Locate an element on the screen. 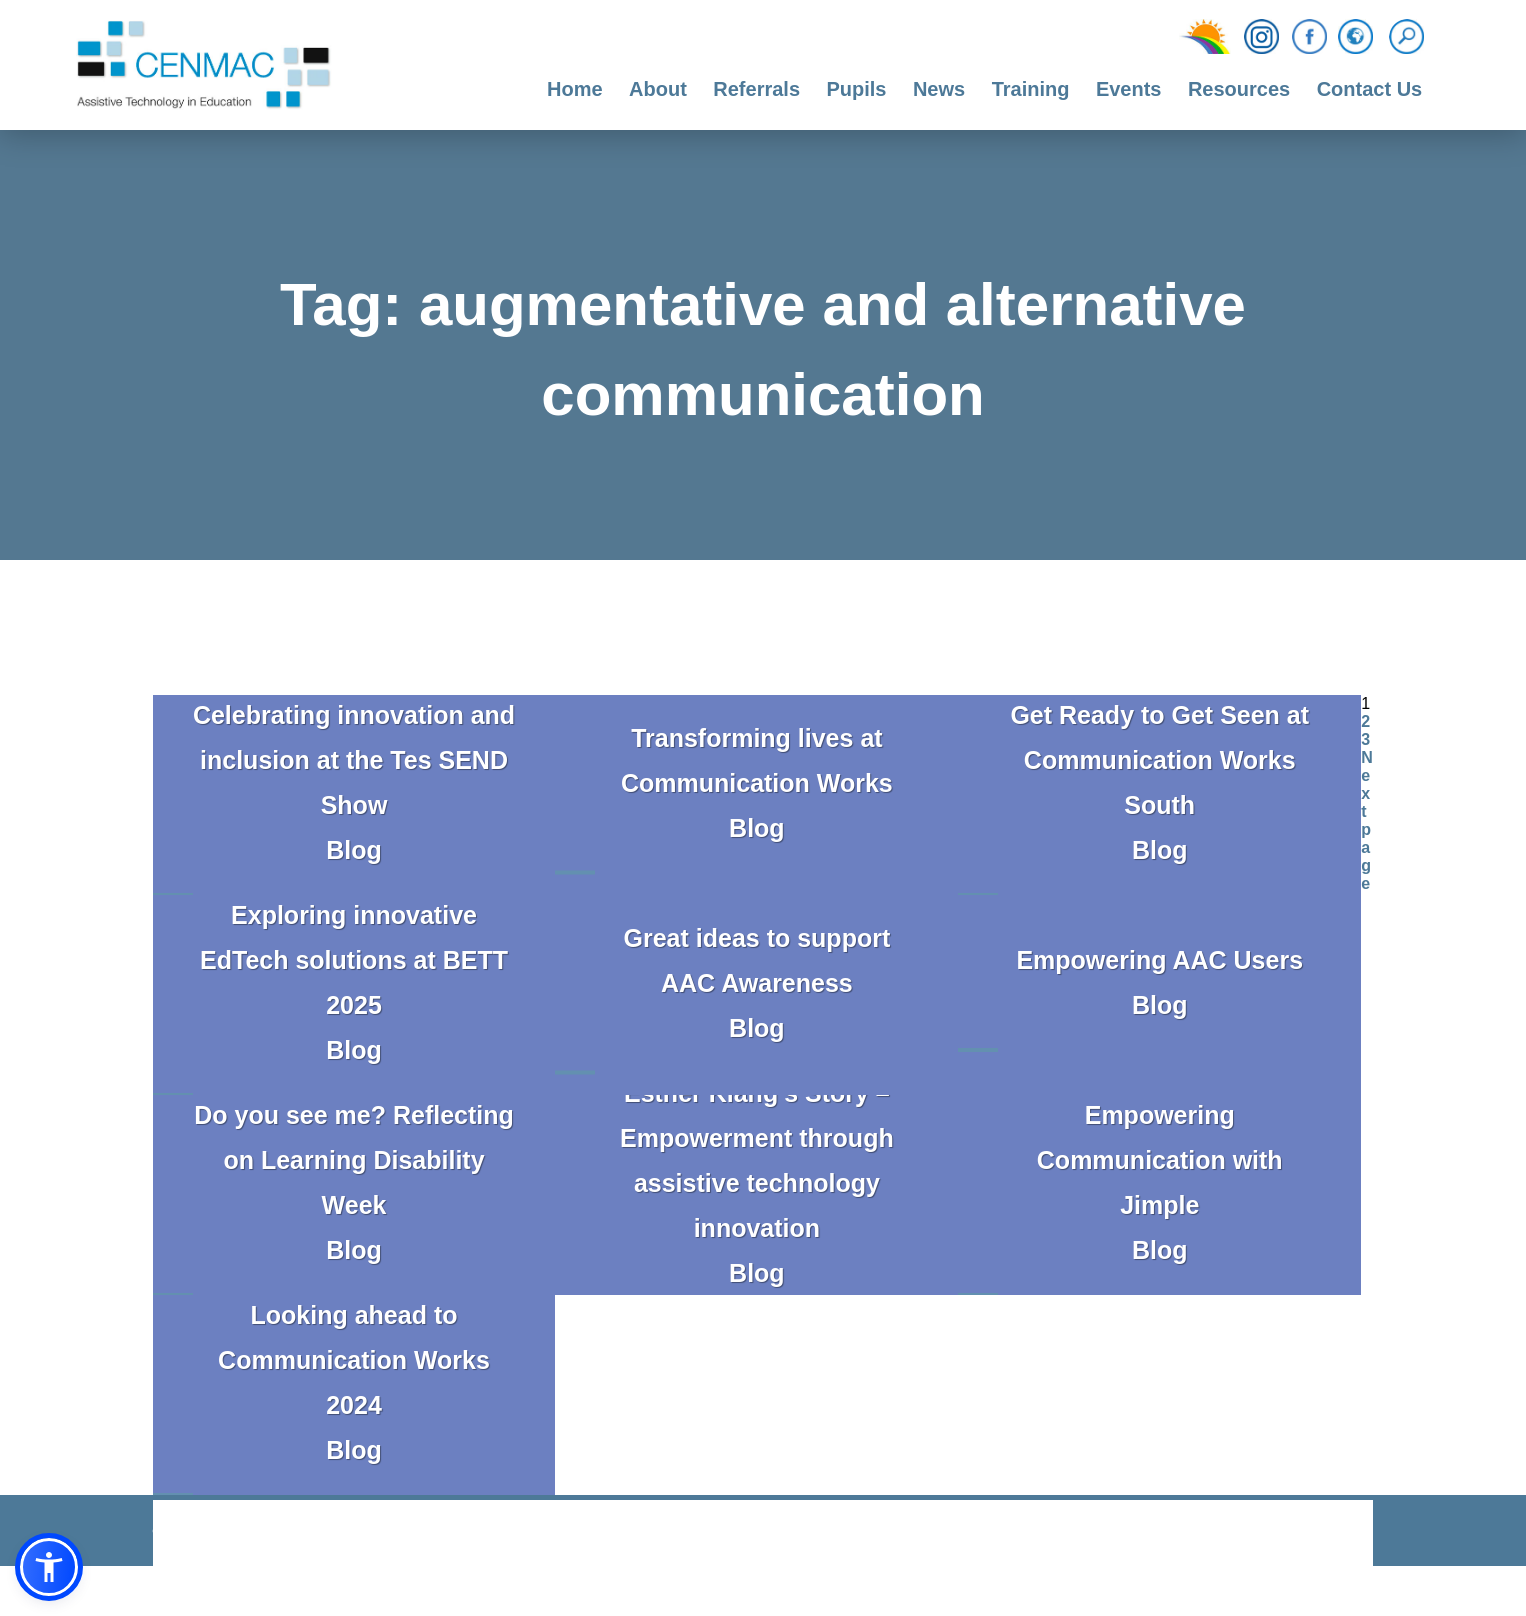 The image size is (1526, 1616). Blog is located at coordinates (354, 850).